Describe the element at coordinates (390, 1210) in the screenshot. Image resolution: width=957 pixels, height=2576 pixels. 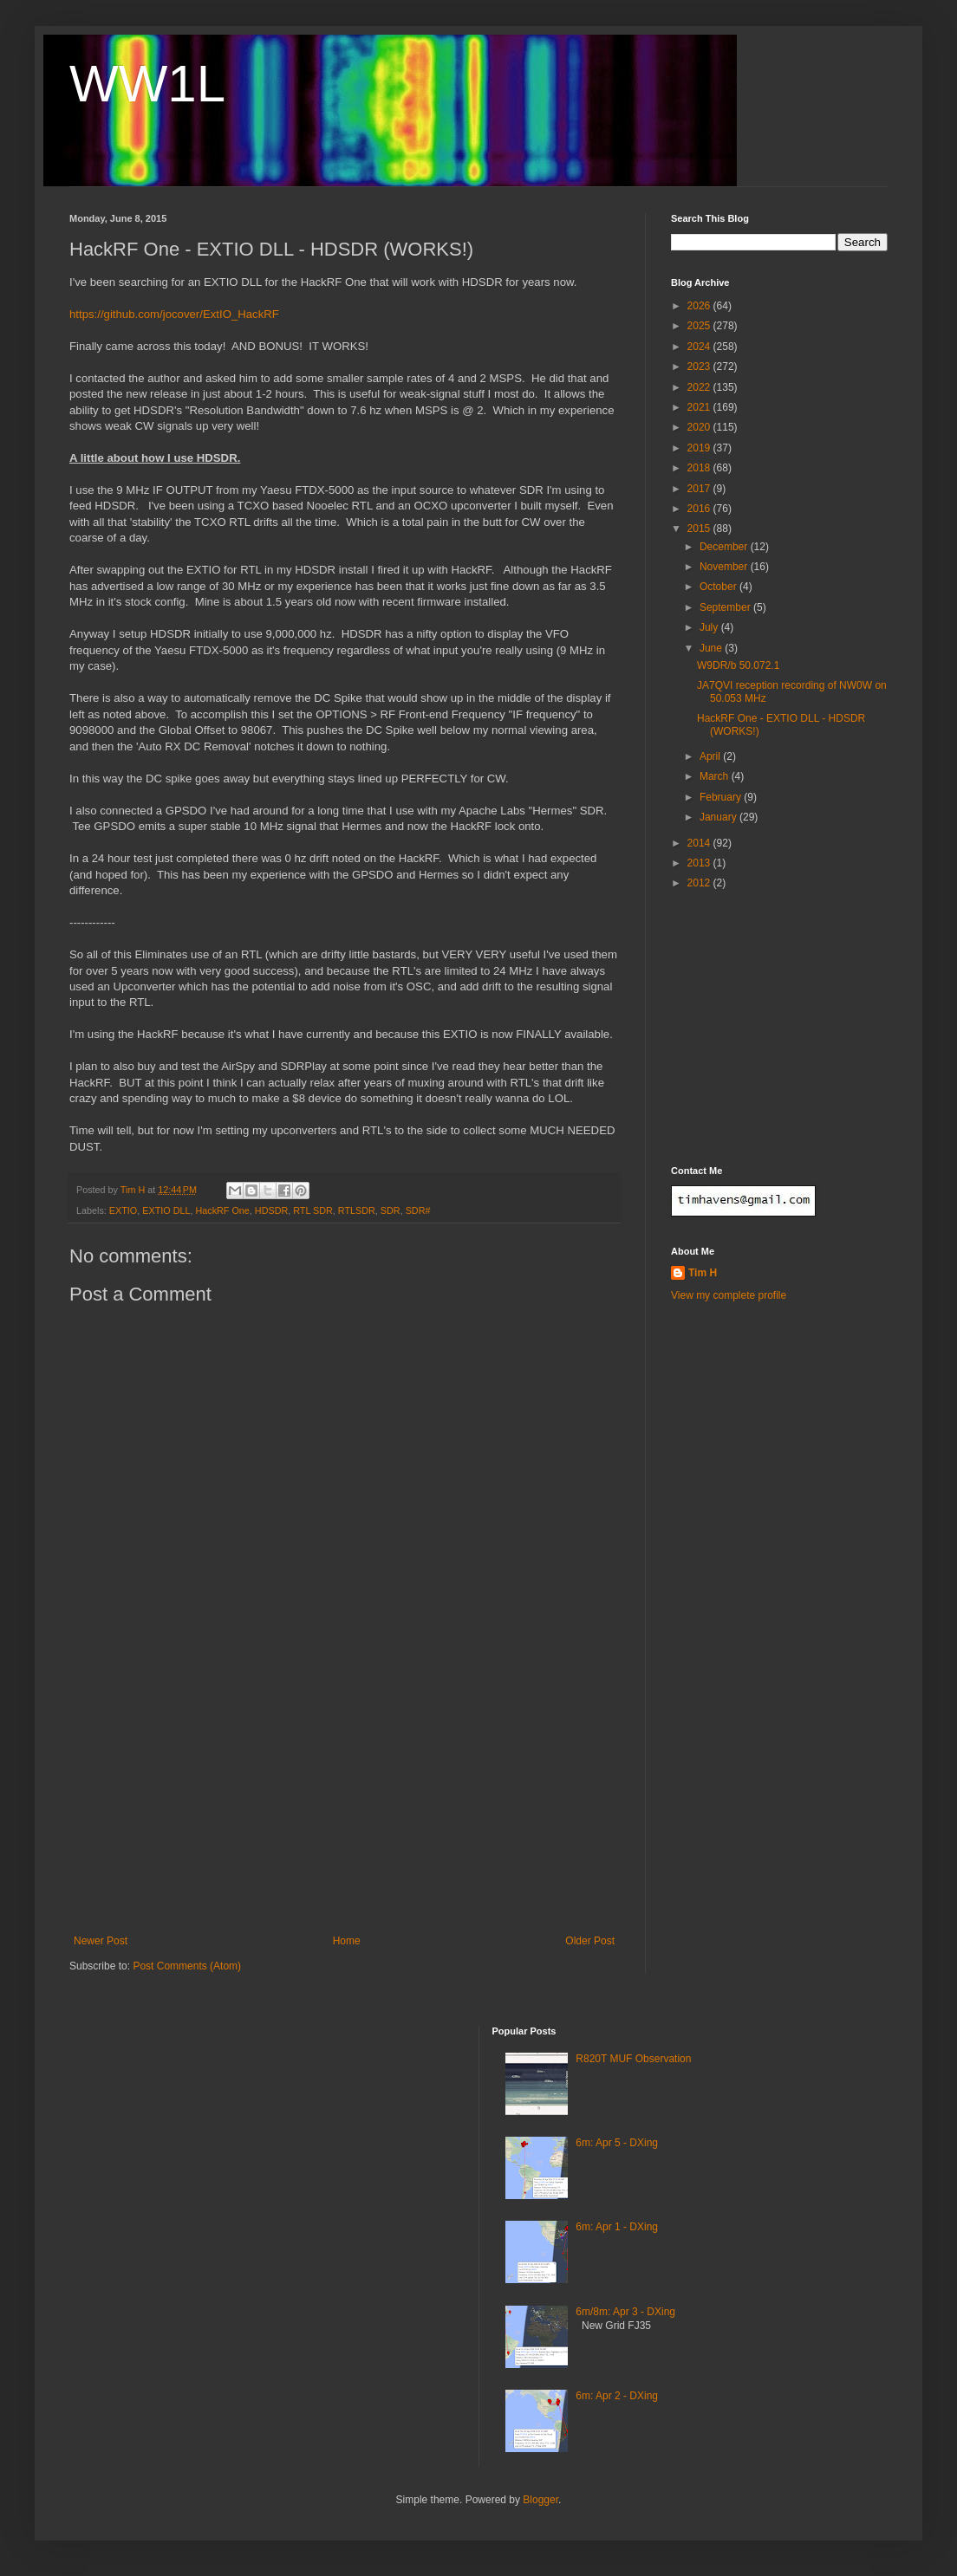
I see `SDR` at that location.